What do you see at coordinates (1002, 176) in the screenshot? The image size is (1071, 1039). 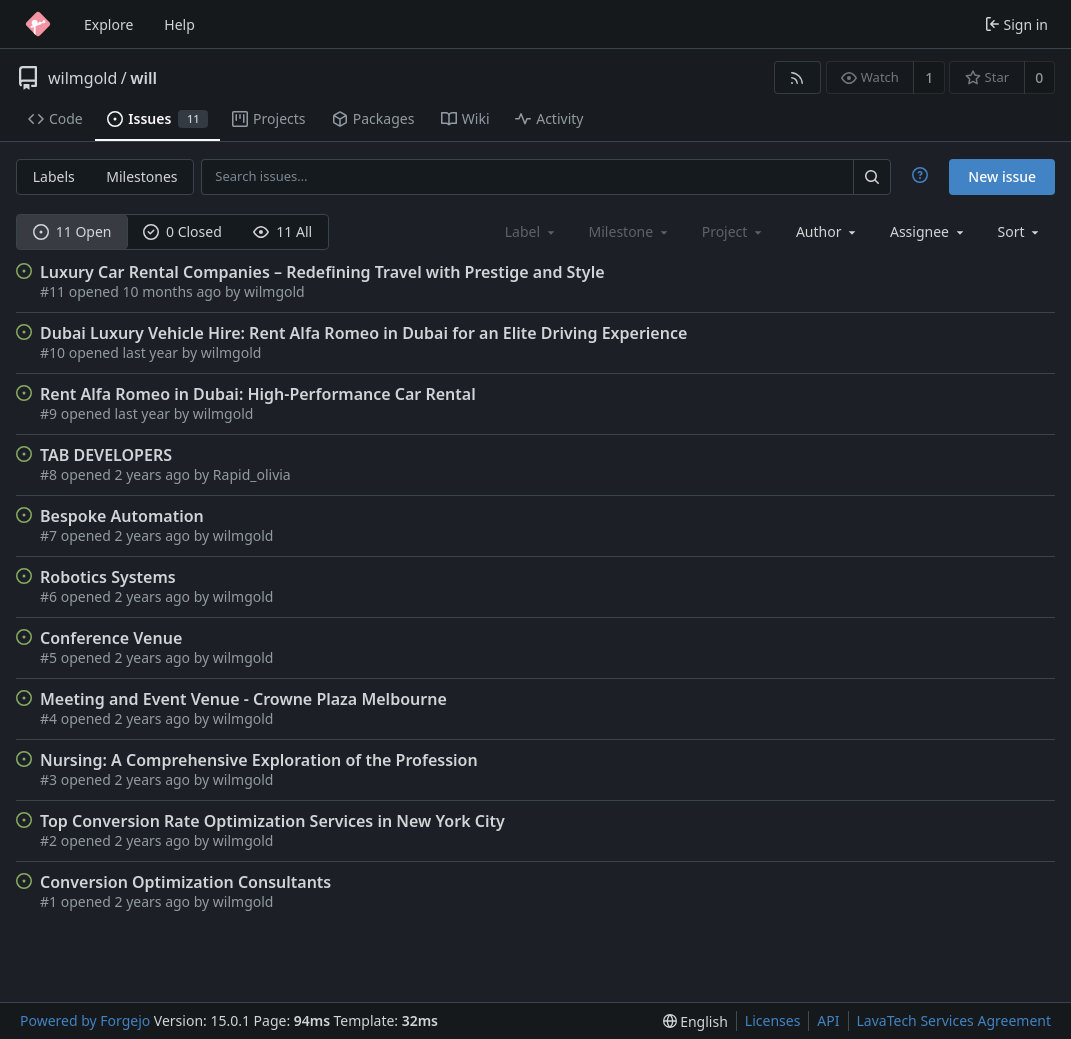 I see `New issue` at bounding box center [1002, 176].